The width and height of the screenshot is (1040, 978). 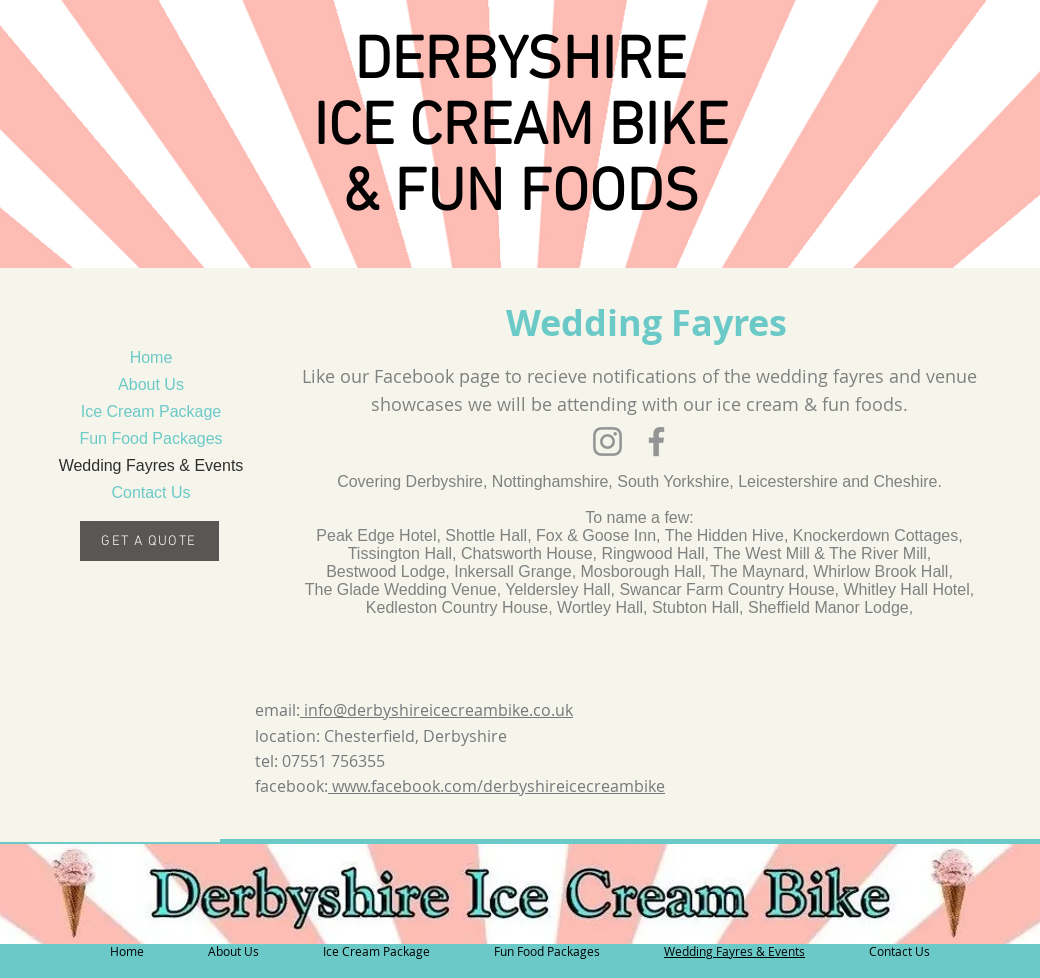 What do you see at coordinates (151, 465) in the screenshot?
I see `Wedding Fayres & Events` at bounding box center [151, 465].